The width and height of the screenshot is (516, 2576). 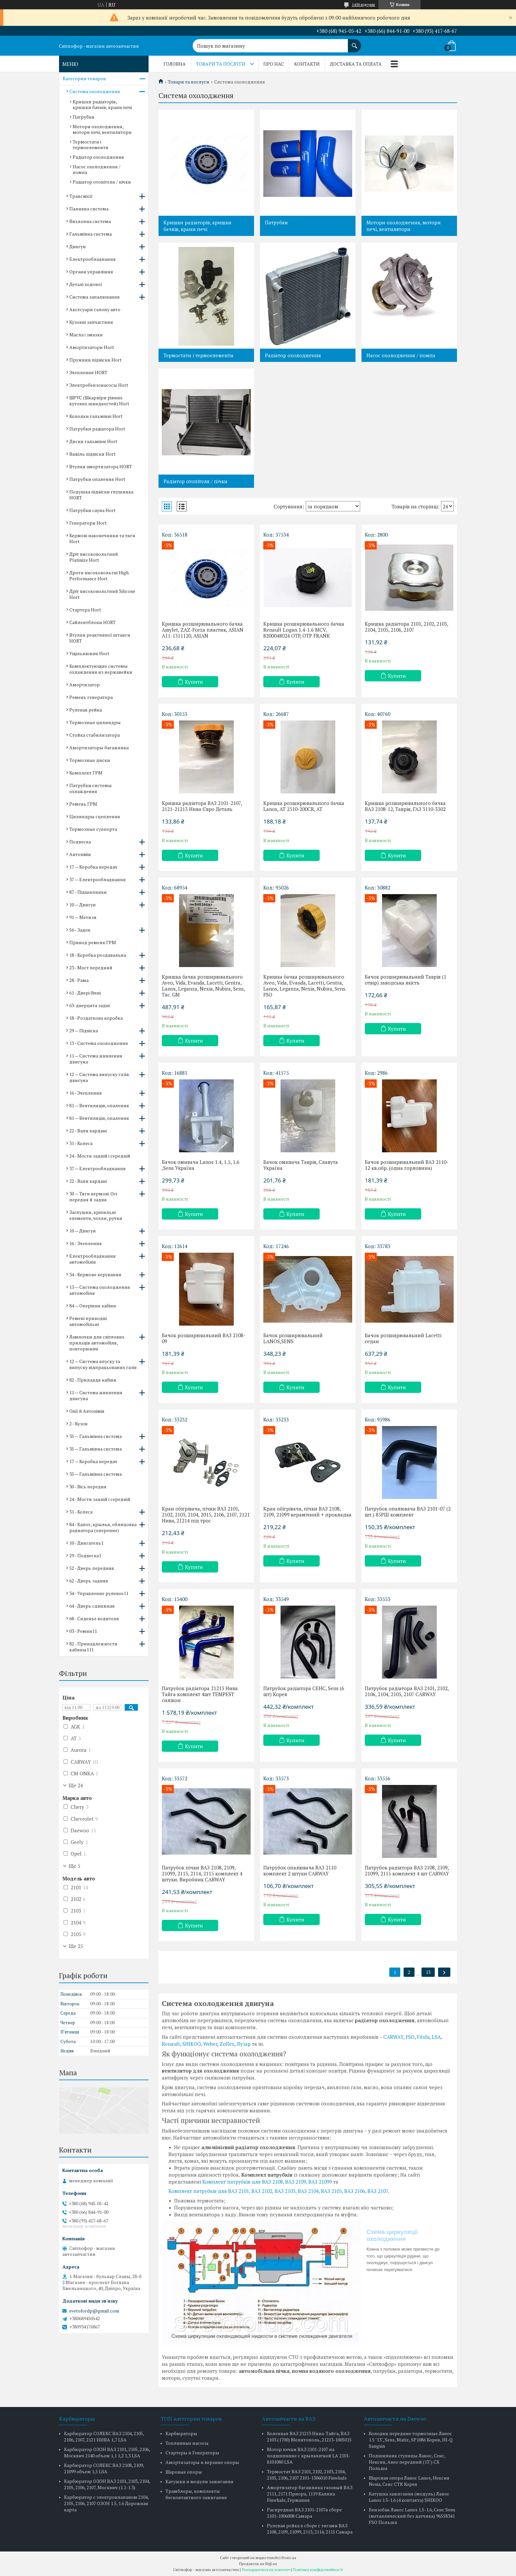 I want to click on Ще 5, so click(x=74, y=1865).